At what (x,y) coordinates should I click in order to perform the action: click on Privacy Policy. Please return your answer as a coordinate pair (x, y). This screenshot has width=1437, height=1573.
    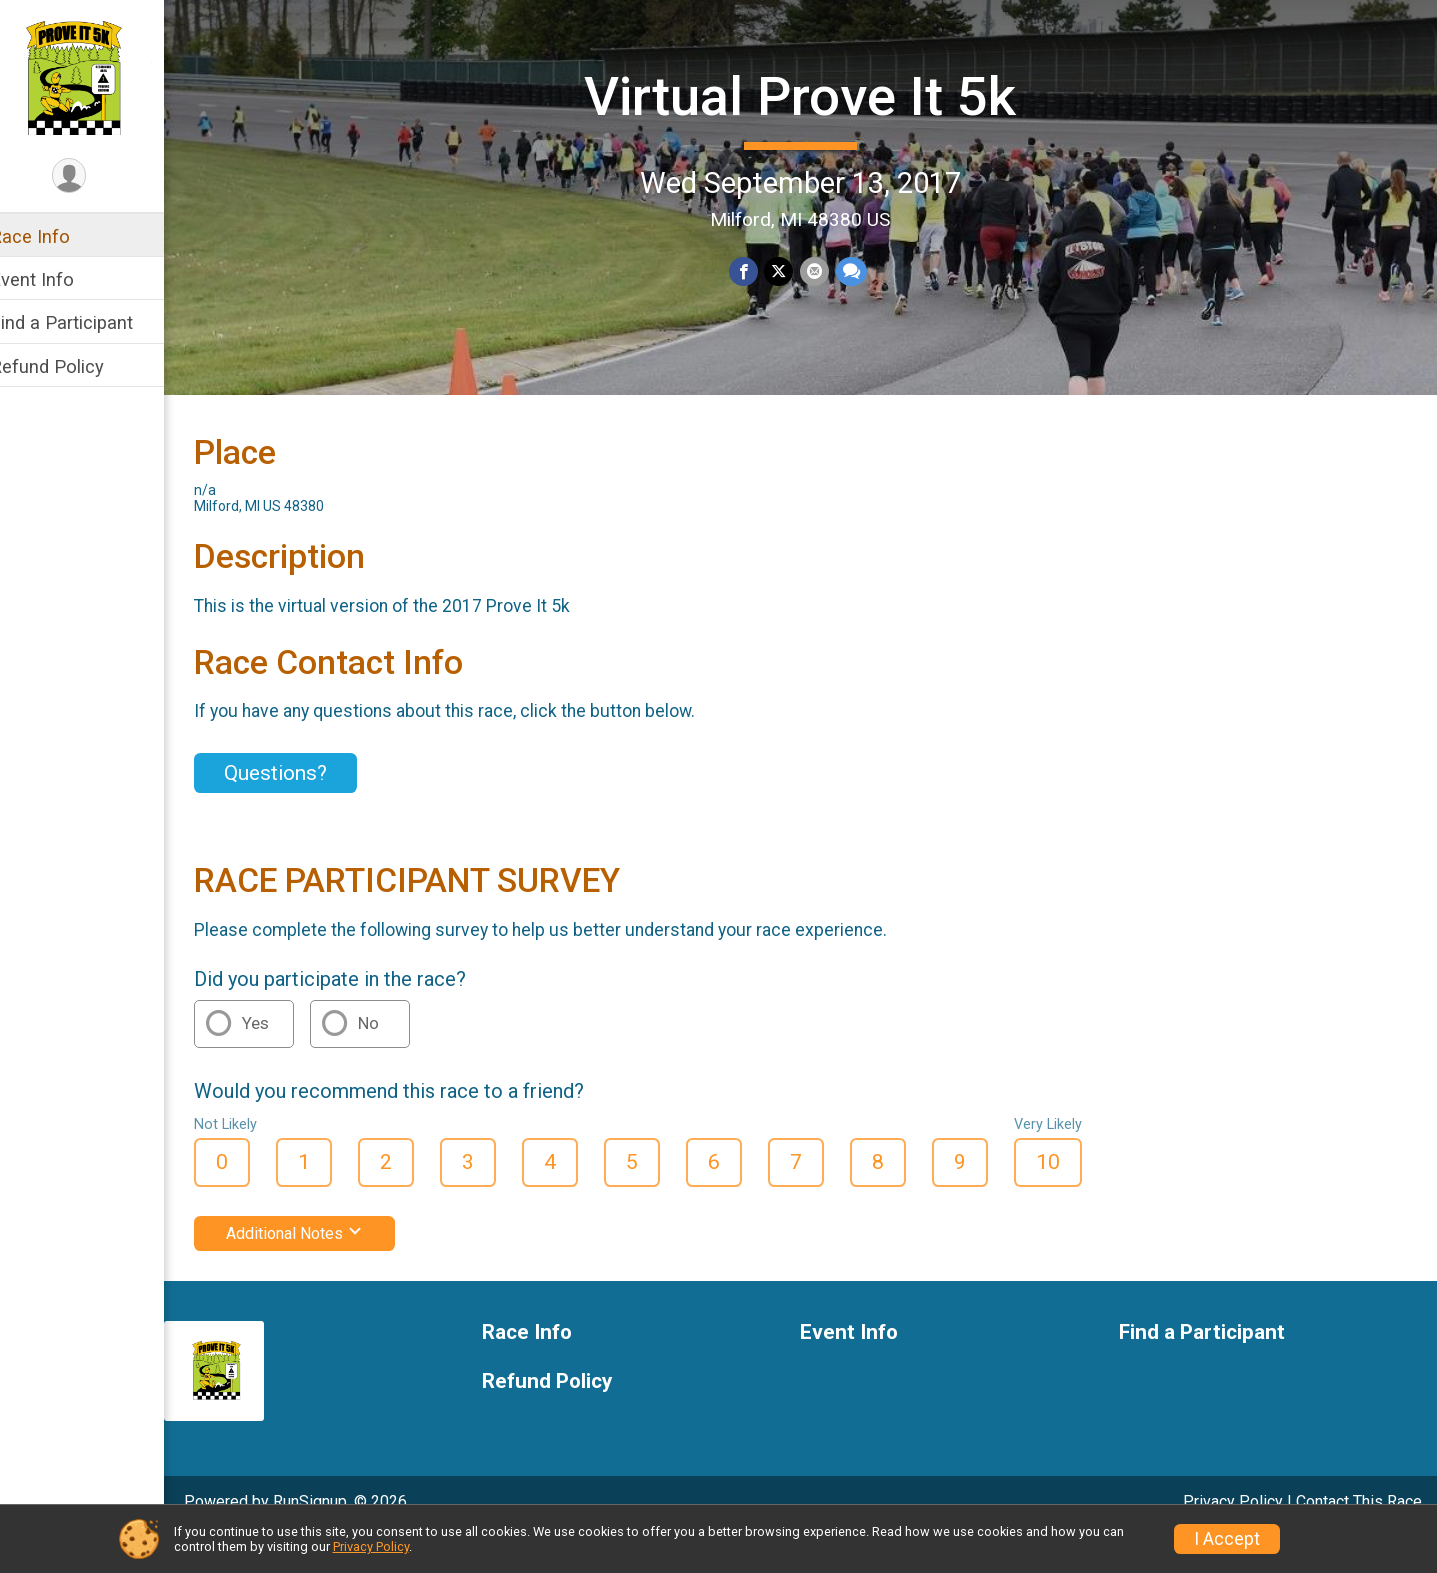
    Looking at the image, I should click on (371, 1546).